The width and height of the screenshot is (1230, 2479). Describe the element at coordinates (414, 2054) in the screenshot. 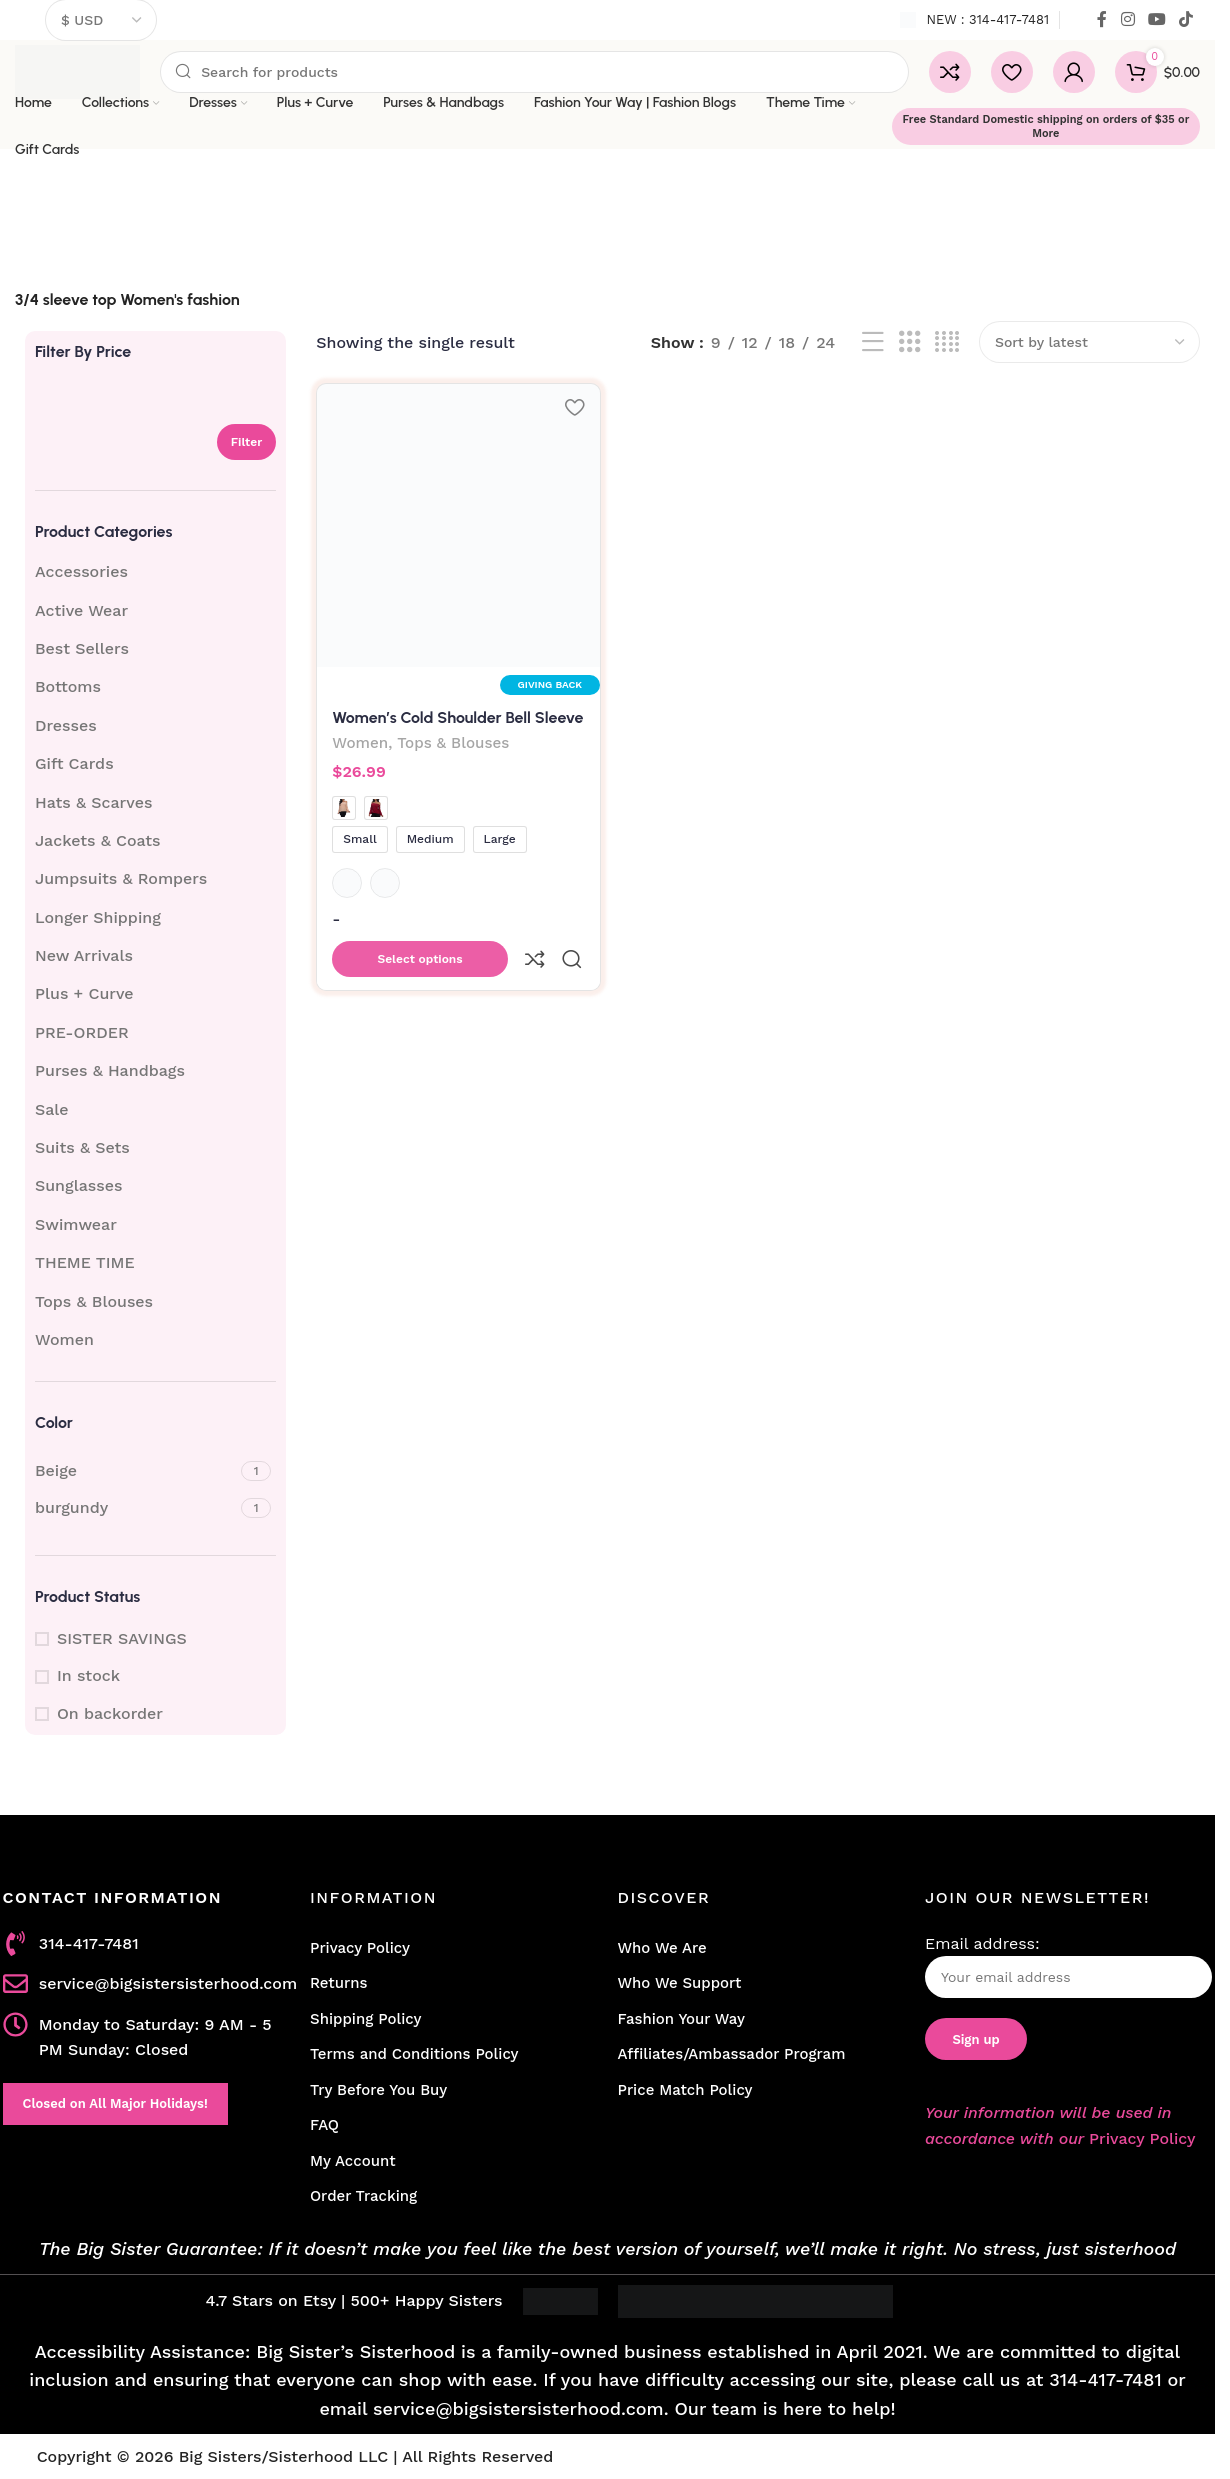

I see `Terms and Conditions Policy` at that location.